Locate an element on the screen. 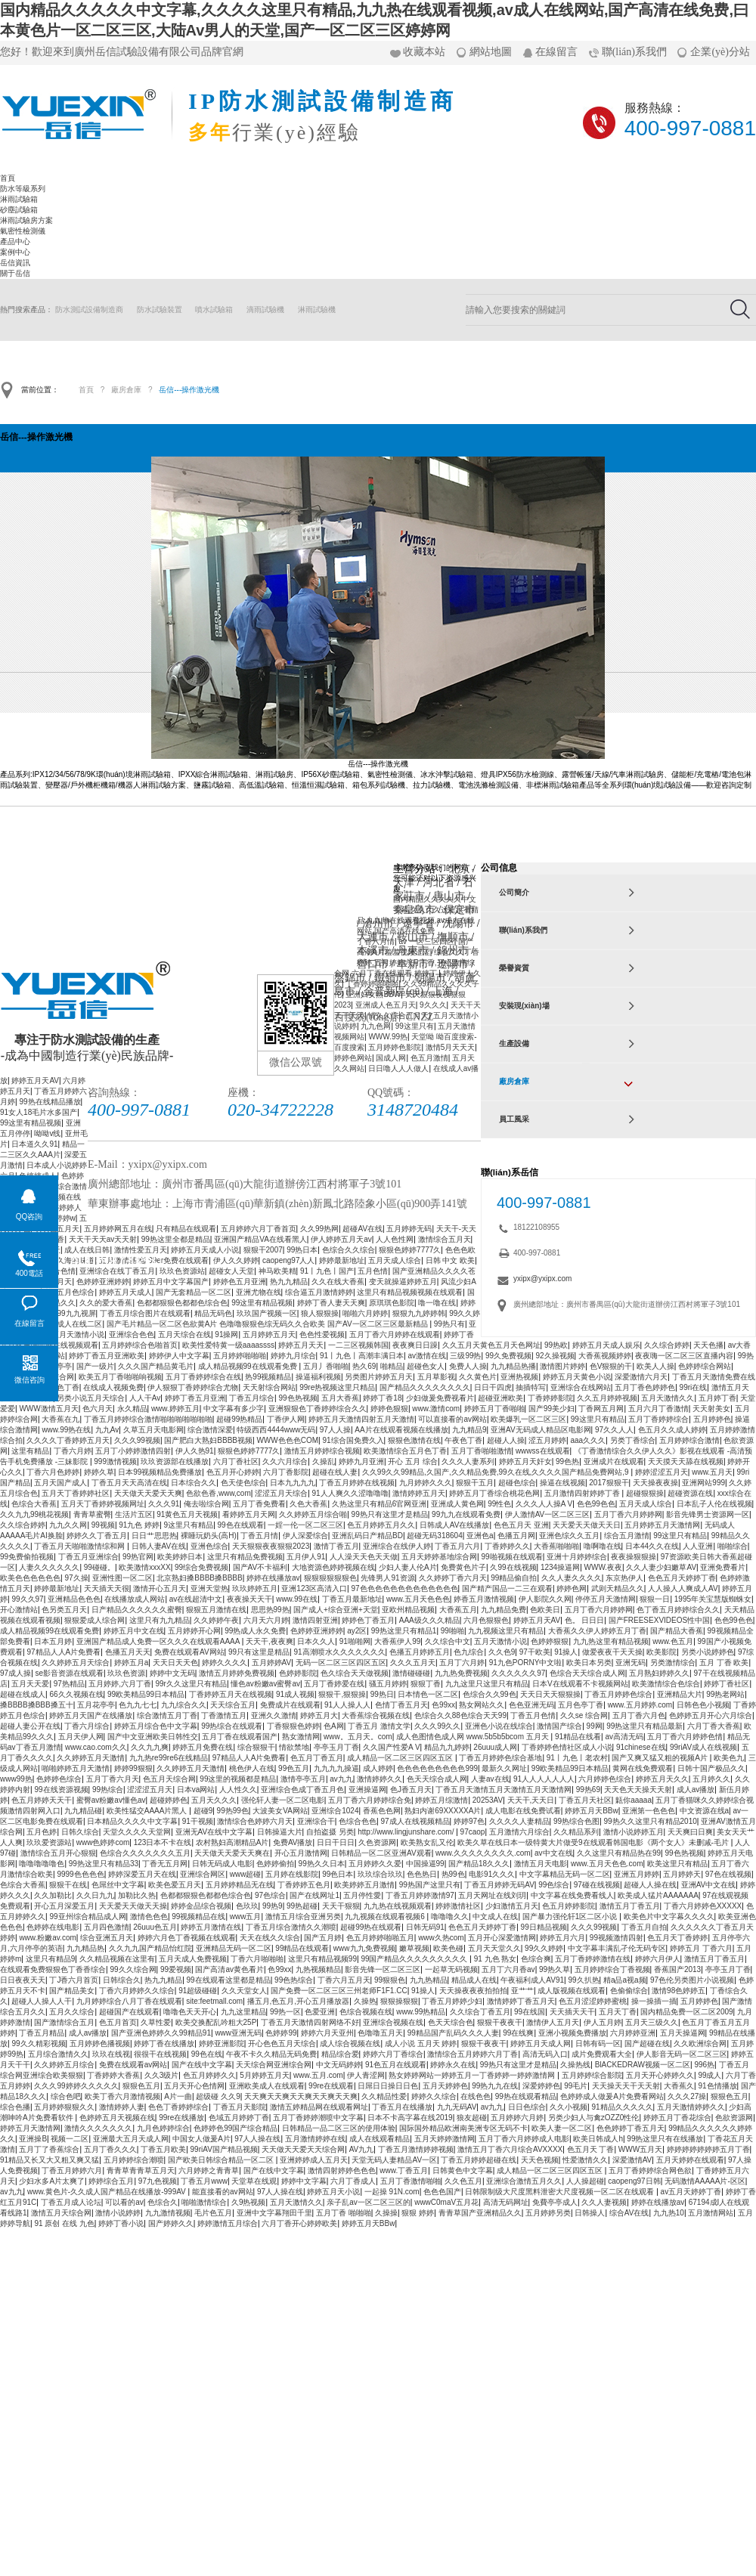 The width and height of the screenshot is (756, 2576). AA片在线观看视频在线播放 is located at coordinates (401, 1430).